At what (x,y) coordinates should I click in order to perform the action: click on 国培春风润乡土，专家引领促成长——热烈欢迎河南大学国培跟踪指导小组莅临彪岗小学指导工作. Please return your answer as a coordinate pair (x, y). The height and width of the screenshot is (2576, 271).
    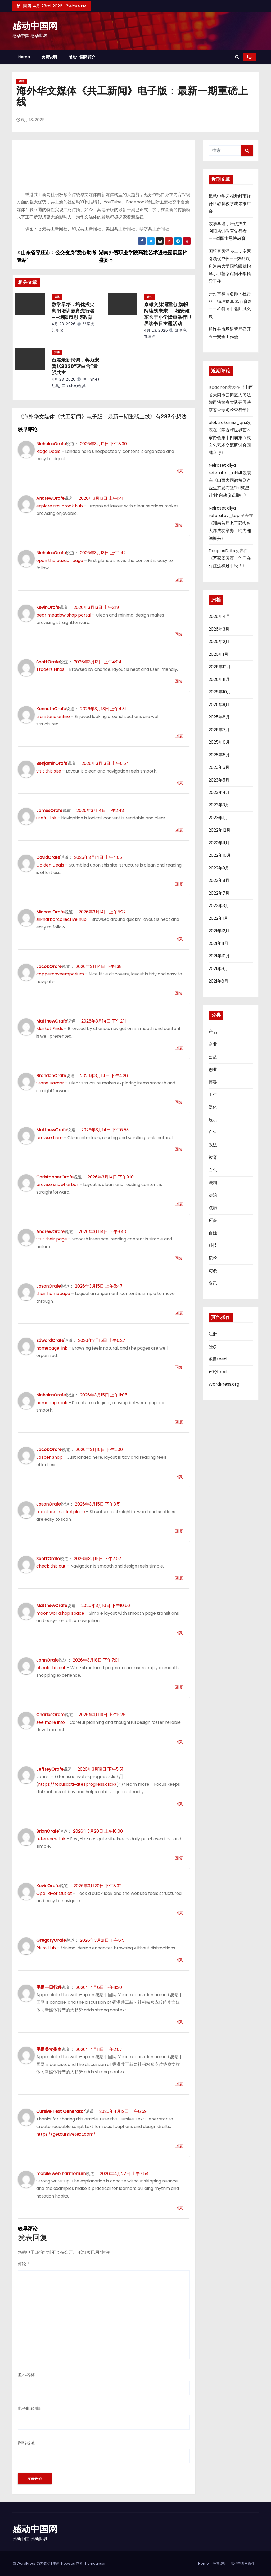
    Looking at the image, I should click on (230, 266).